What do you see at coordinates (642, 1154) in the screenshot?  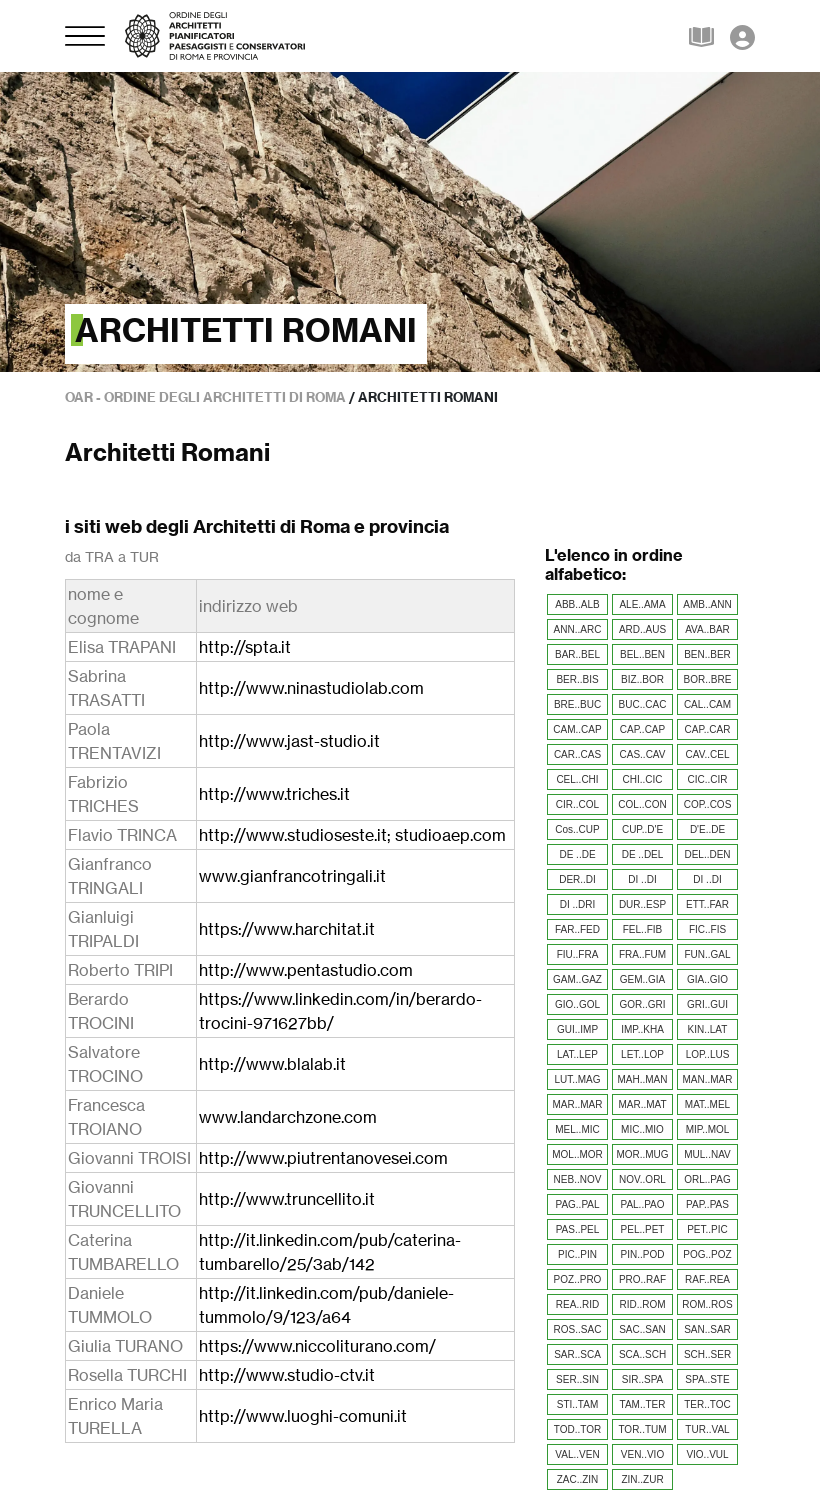 I see `MOR..MUG` at bounding box center [642, 1154].